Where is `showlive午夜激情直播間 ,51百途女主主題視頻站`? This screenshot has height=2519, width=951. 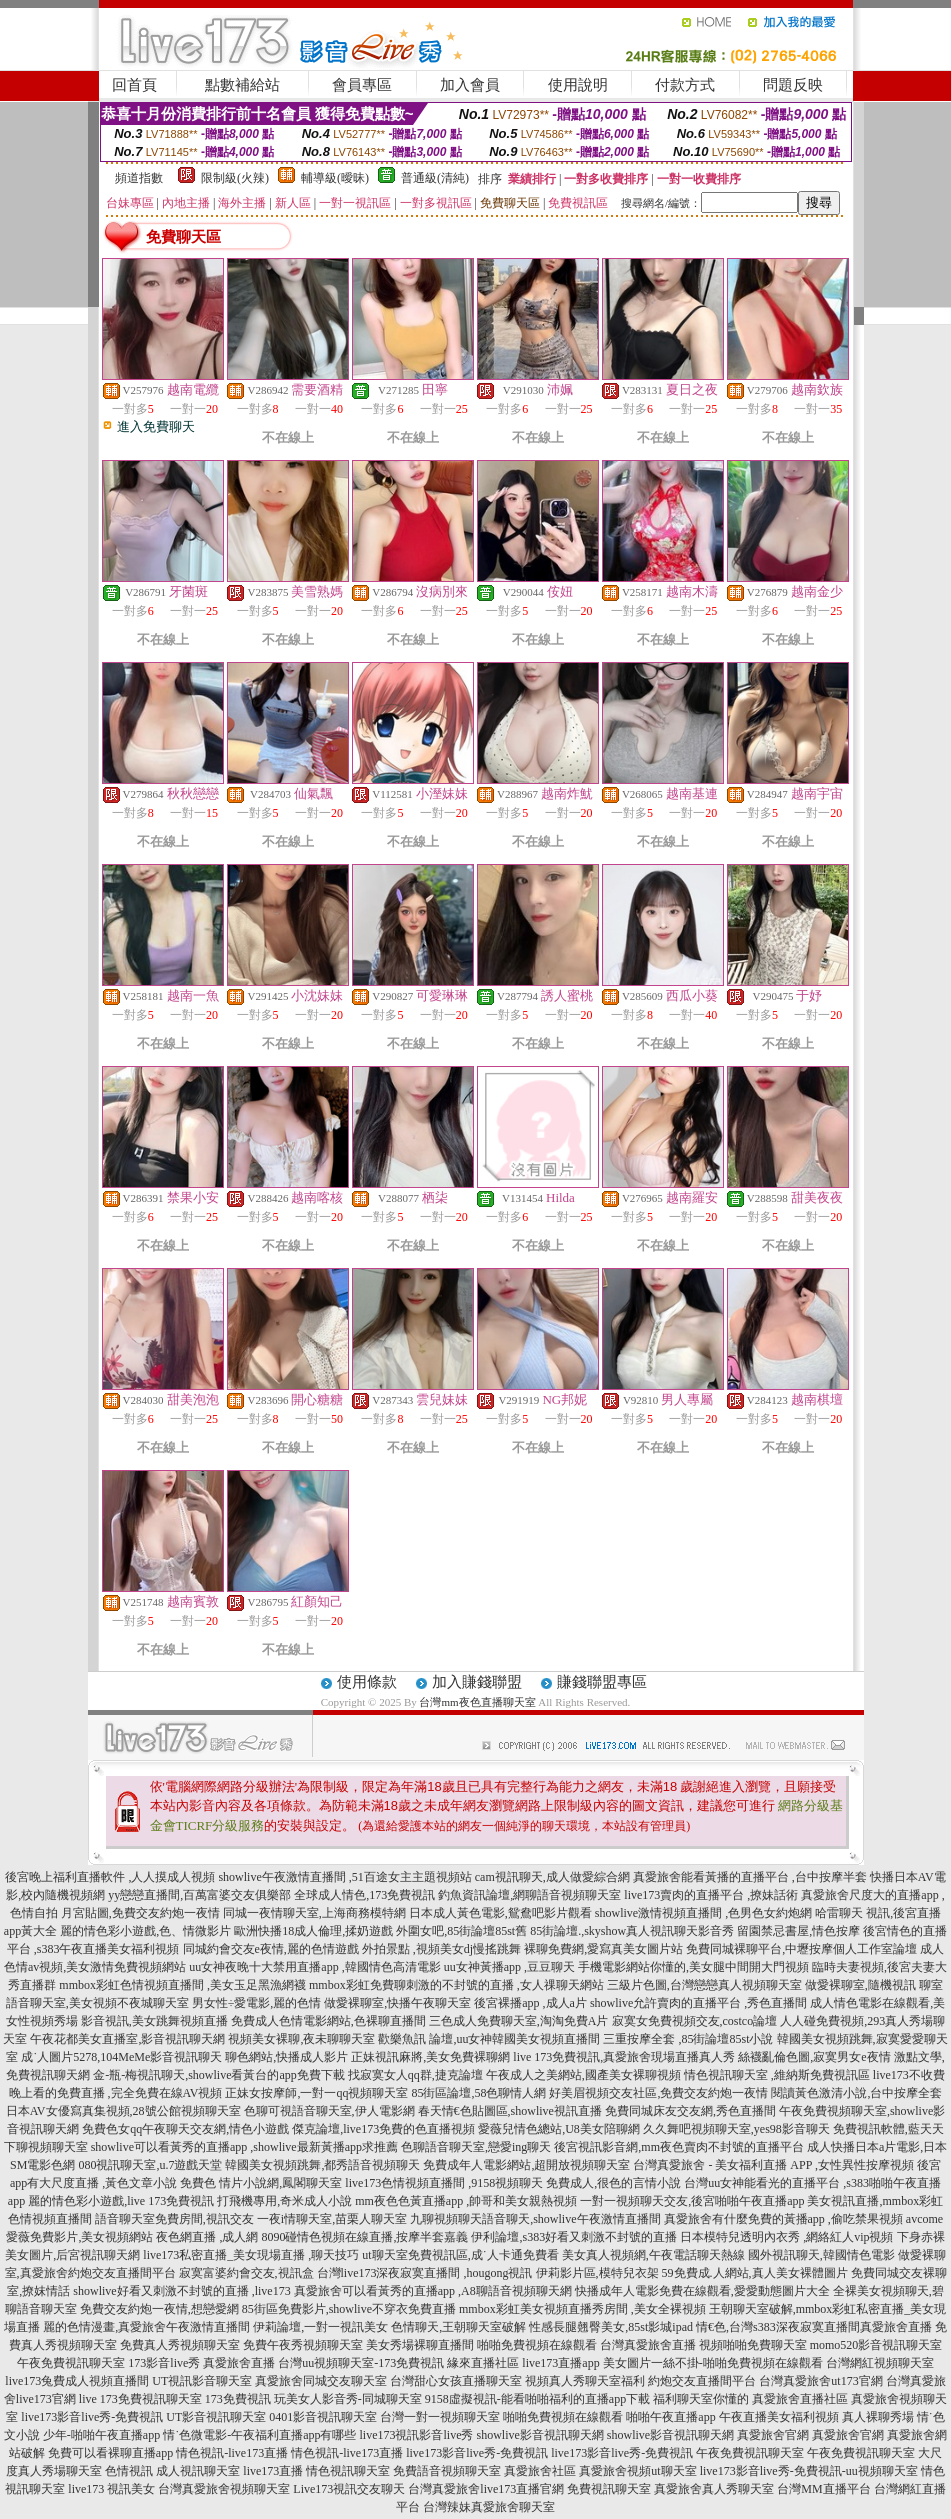
showlive午夜激情直播間 ,51百途女主主題視頻站 is located at coordinates (344, 1877).